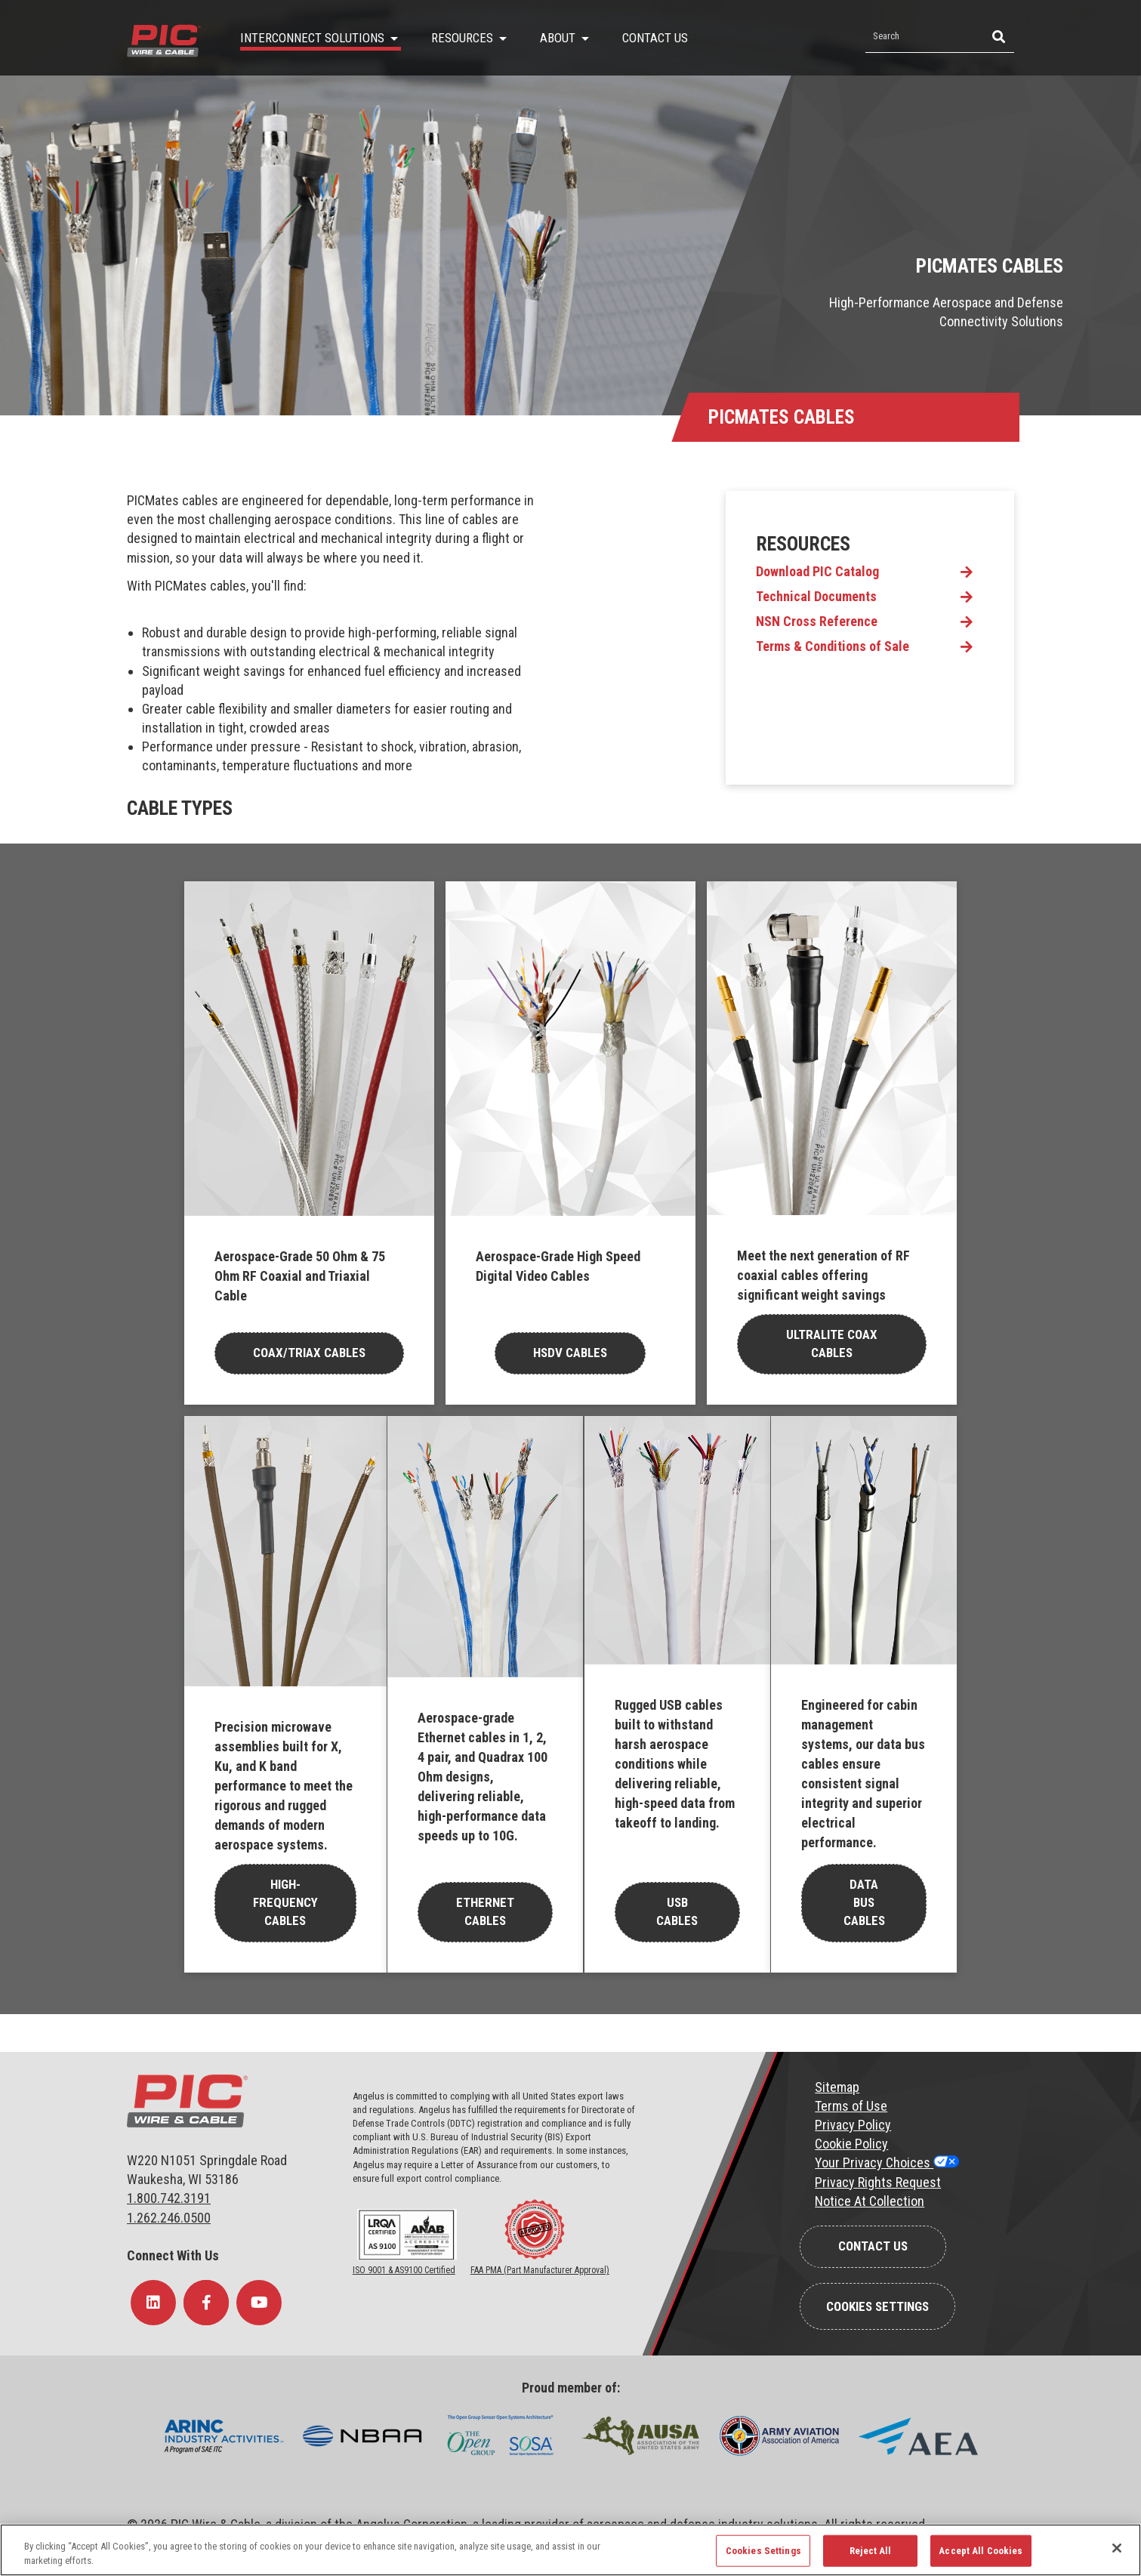  Describe the element at coordinates (259, 2302) in the screenshot. I see `[Follow Us on YouTube]` at that location.